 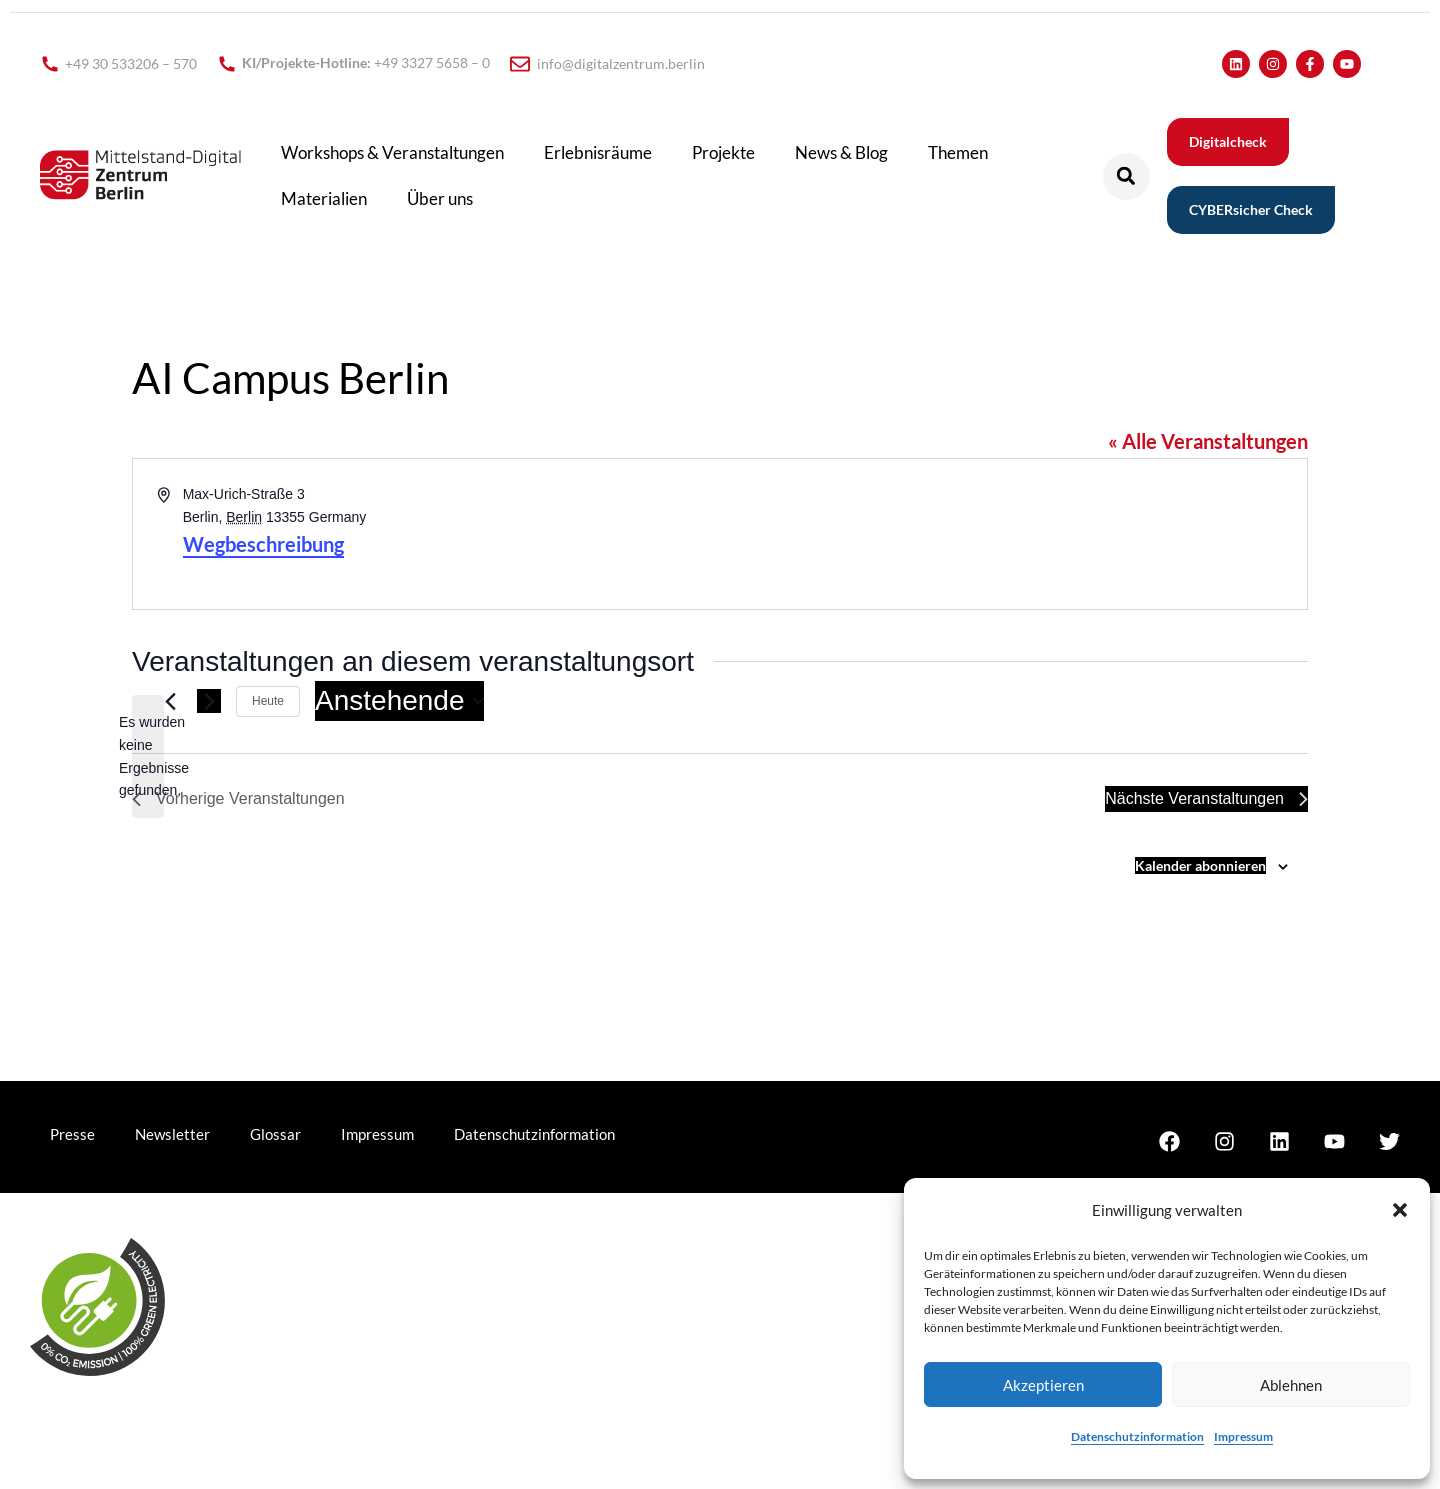 I want to click on Kalender abonnieren, so click(x=1200, y=865).